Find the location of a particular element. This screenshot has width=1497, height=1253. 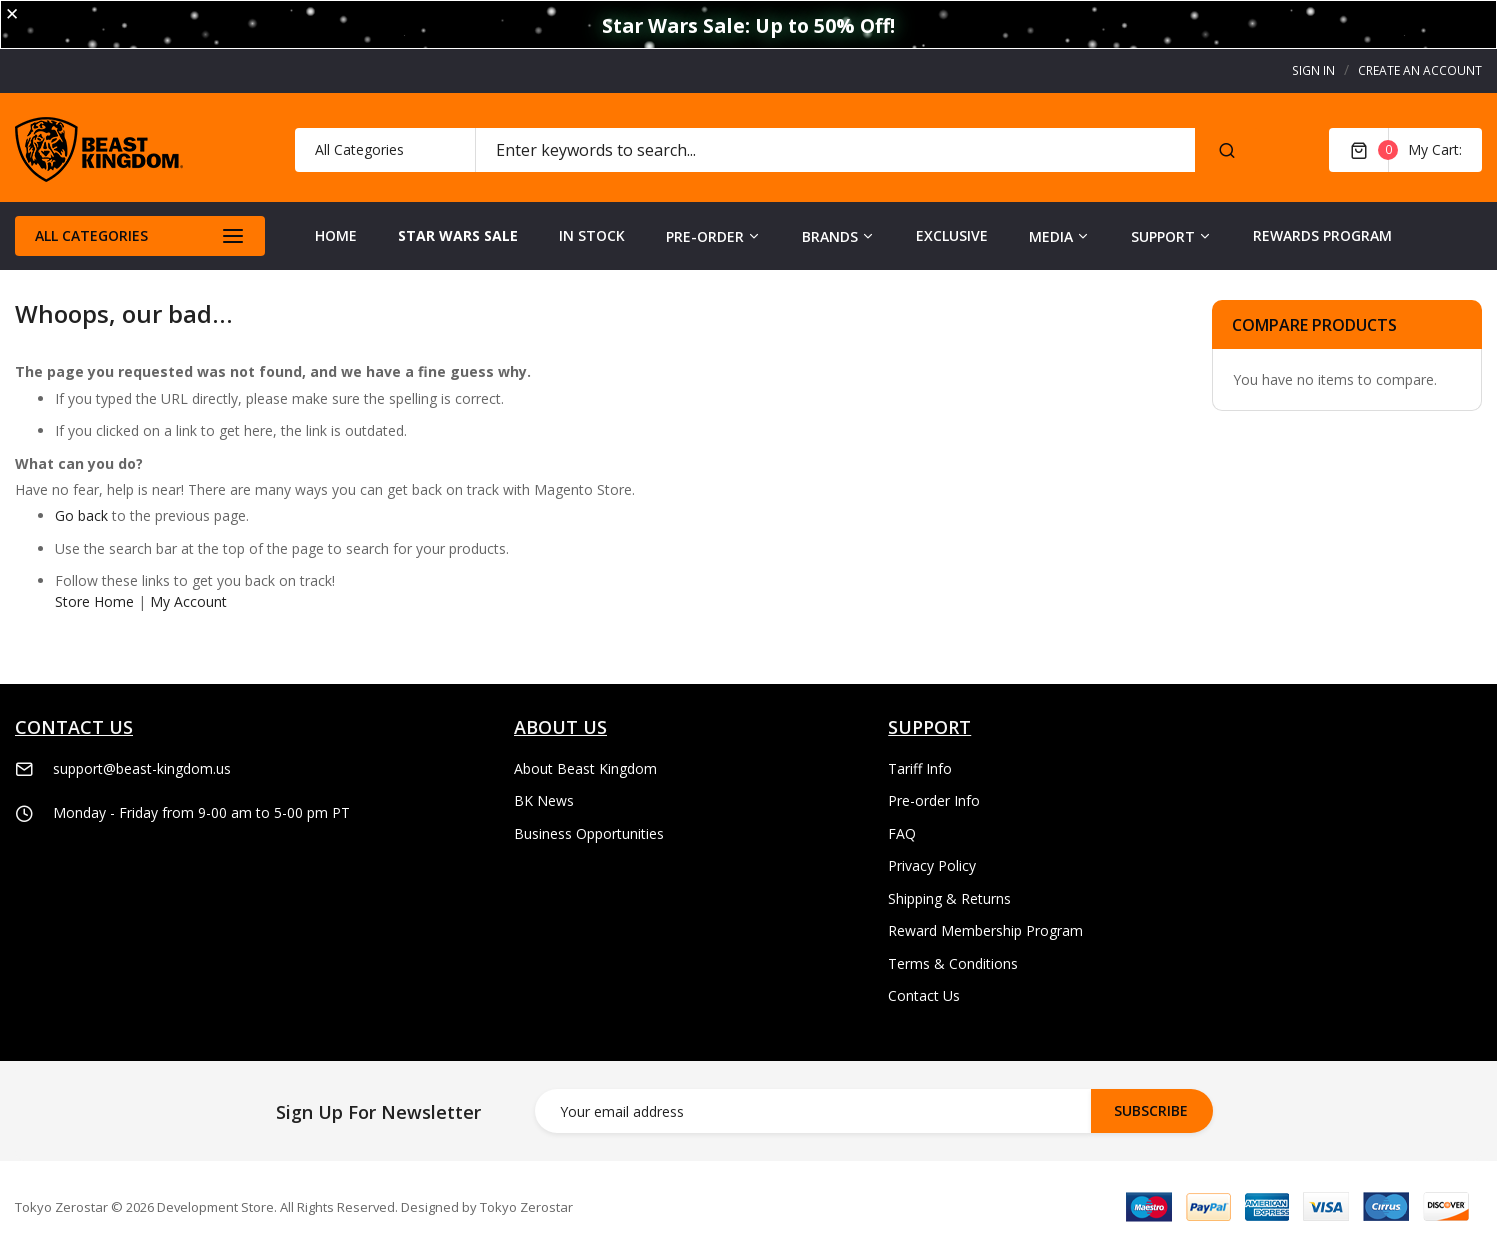

Tariff Info is located at coordinates (920, 768).